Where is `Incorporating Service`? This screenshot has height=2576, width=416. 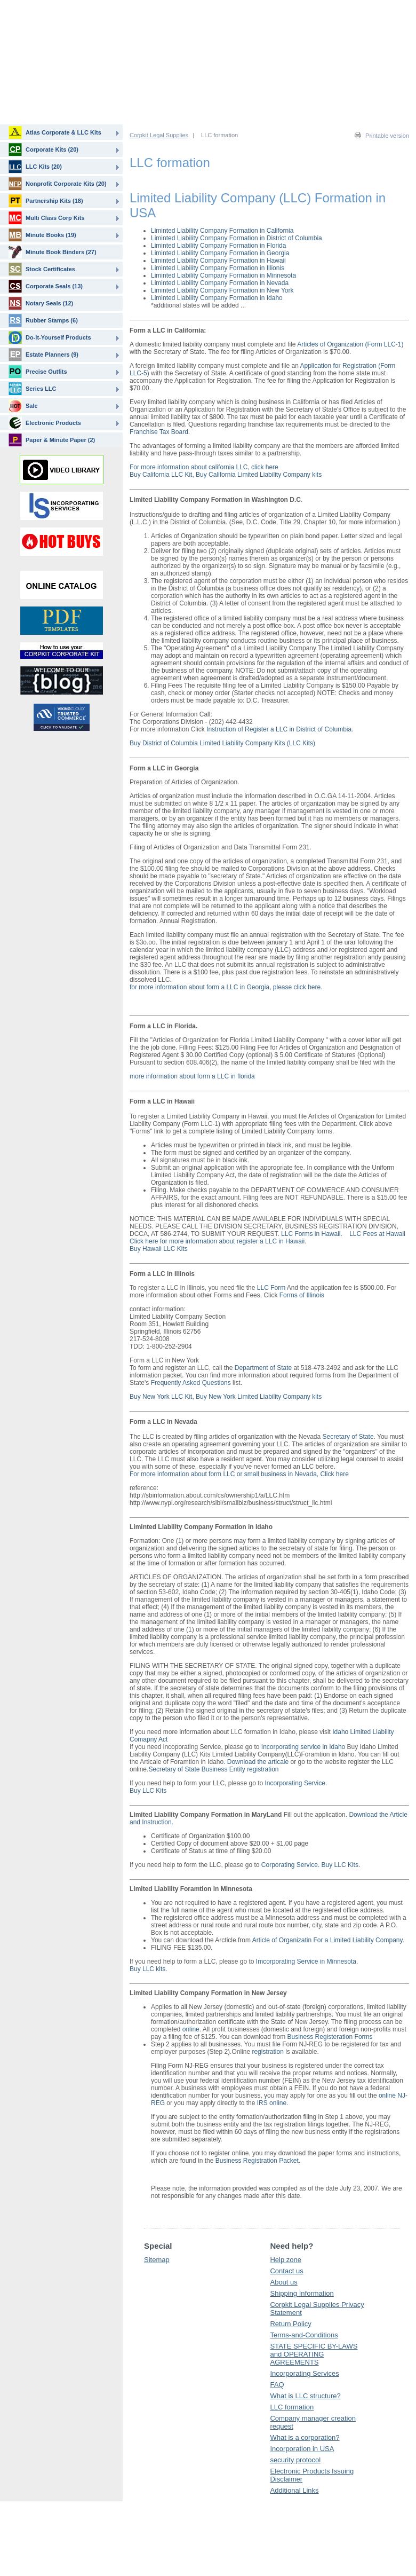 Incorporating Service is located at coordinates (295, 1783).